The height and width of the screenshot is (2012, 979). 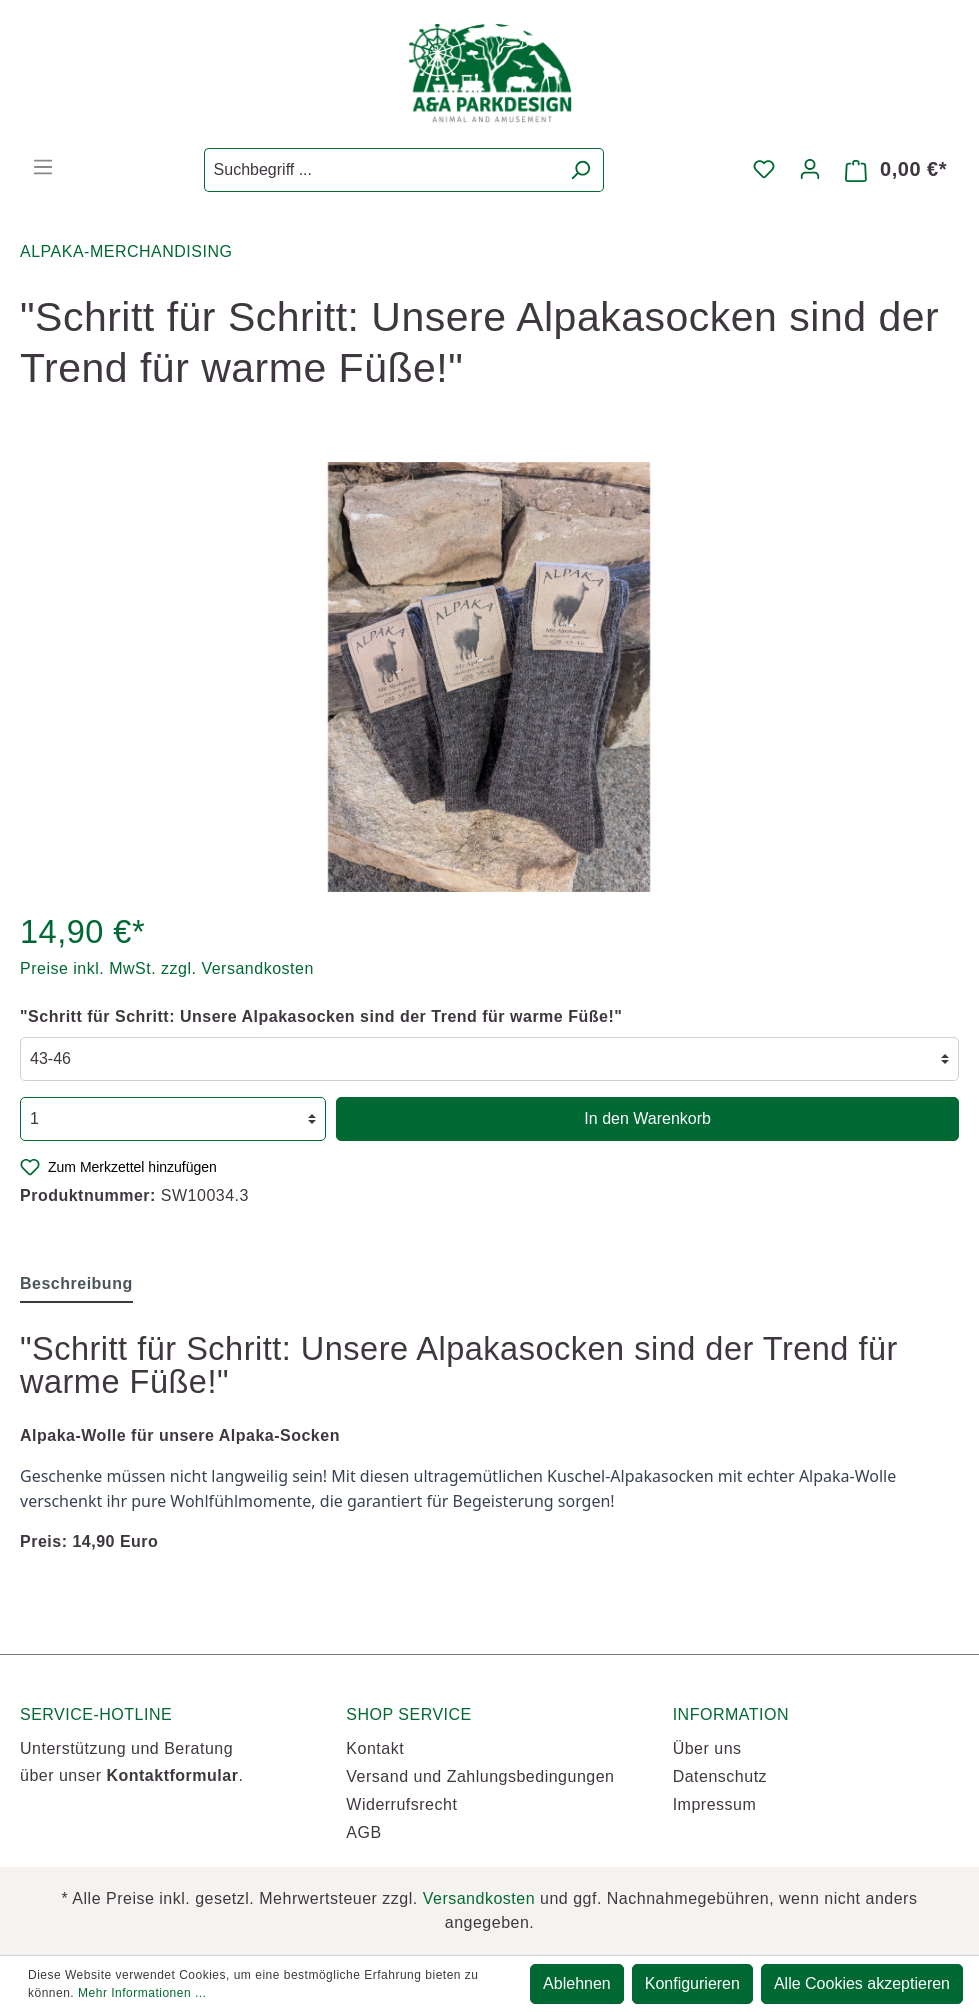 I want to click on [Merkzettel], so click(x=764, y=169).